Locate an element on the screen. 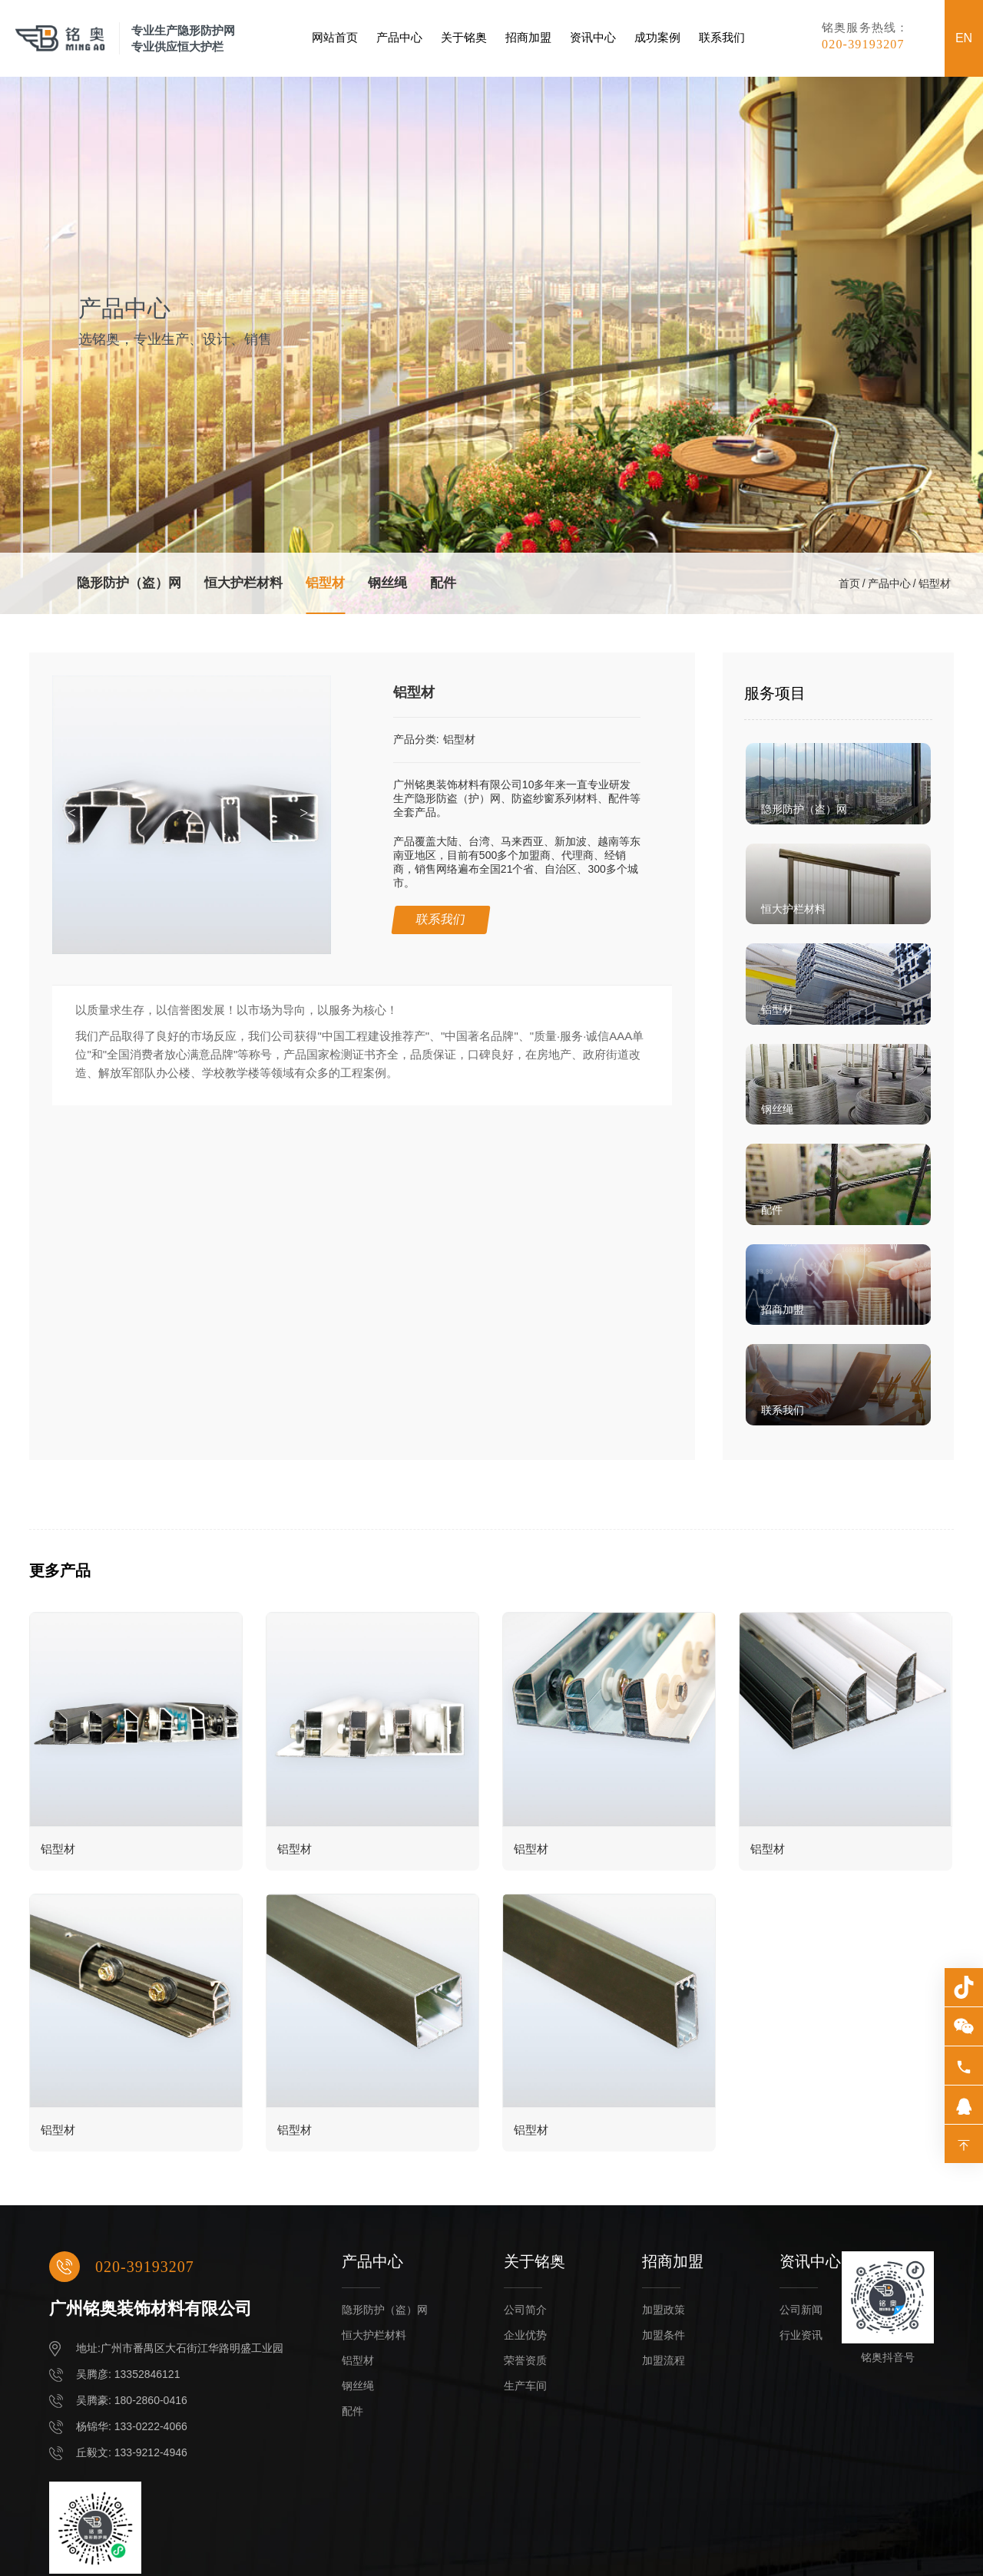  行业资讯 is located at coordinates (800, 2335).